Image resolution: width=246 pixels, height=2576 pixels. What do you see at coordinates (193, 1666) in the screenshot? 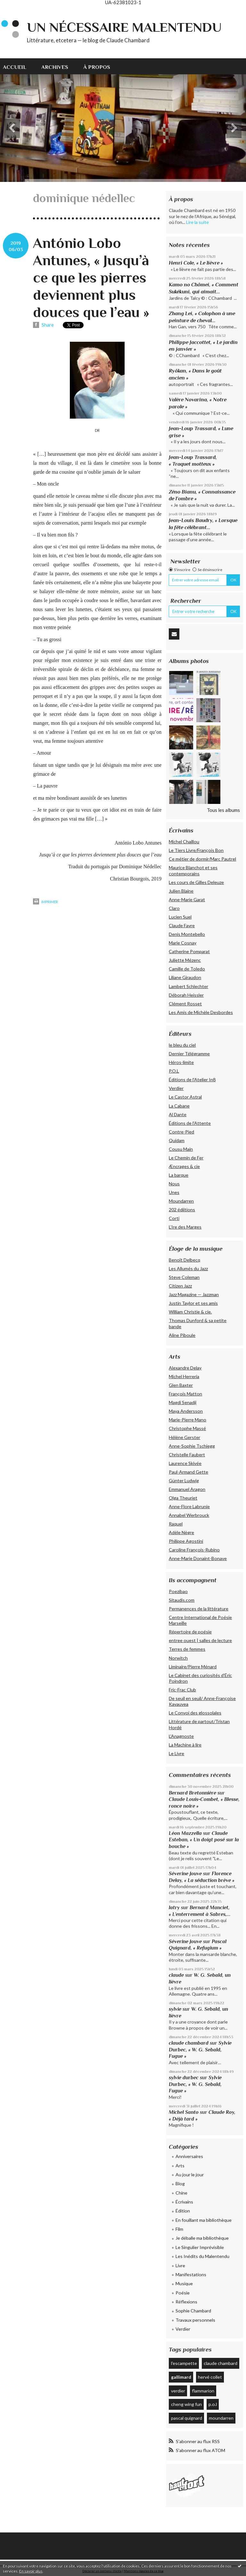
I see `Liminaire/Pierre Ménard` at bounding box center [193, 1666].